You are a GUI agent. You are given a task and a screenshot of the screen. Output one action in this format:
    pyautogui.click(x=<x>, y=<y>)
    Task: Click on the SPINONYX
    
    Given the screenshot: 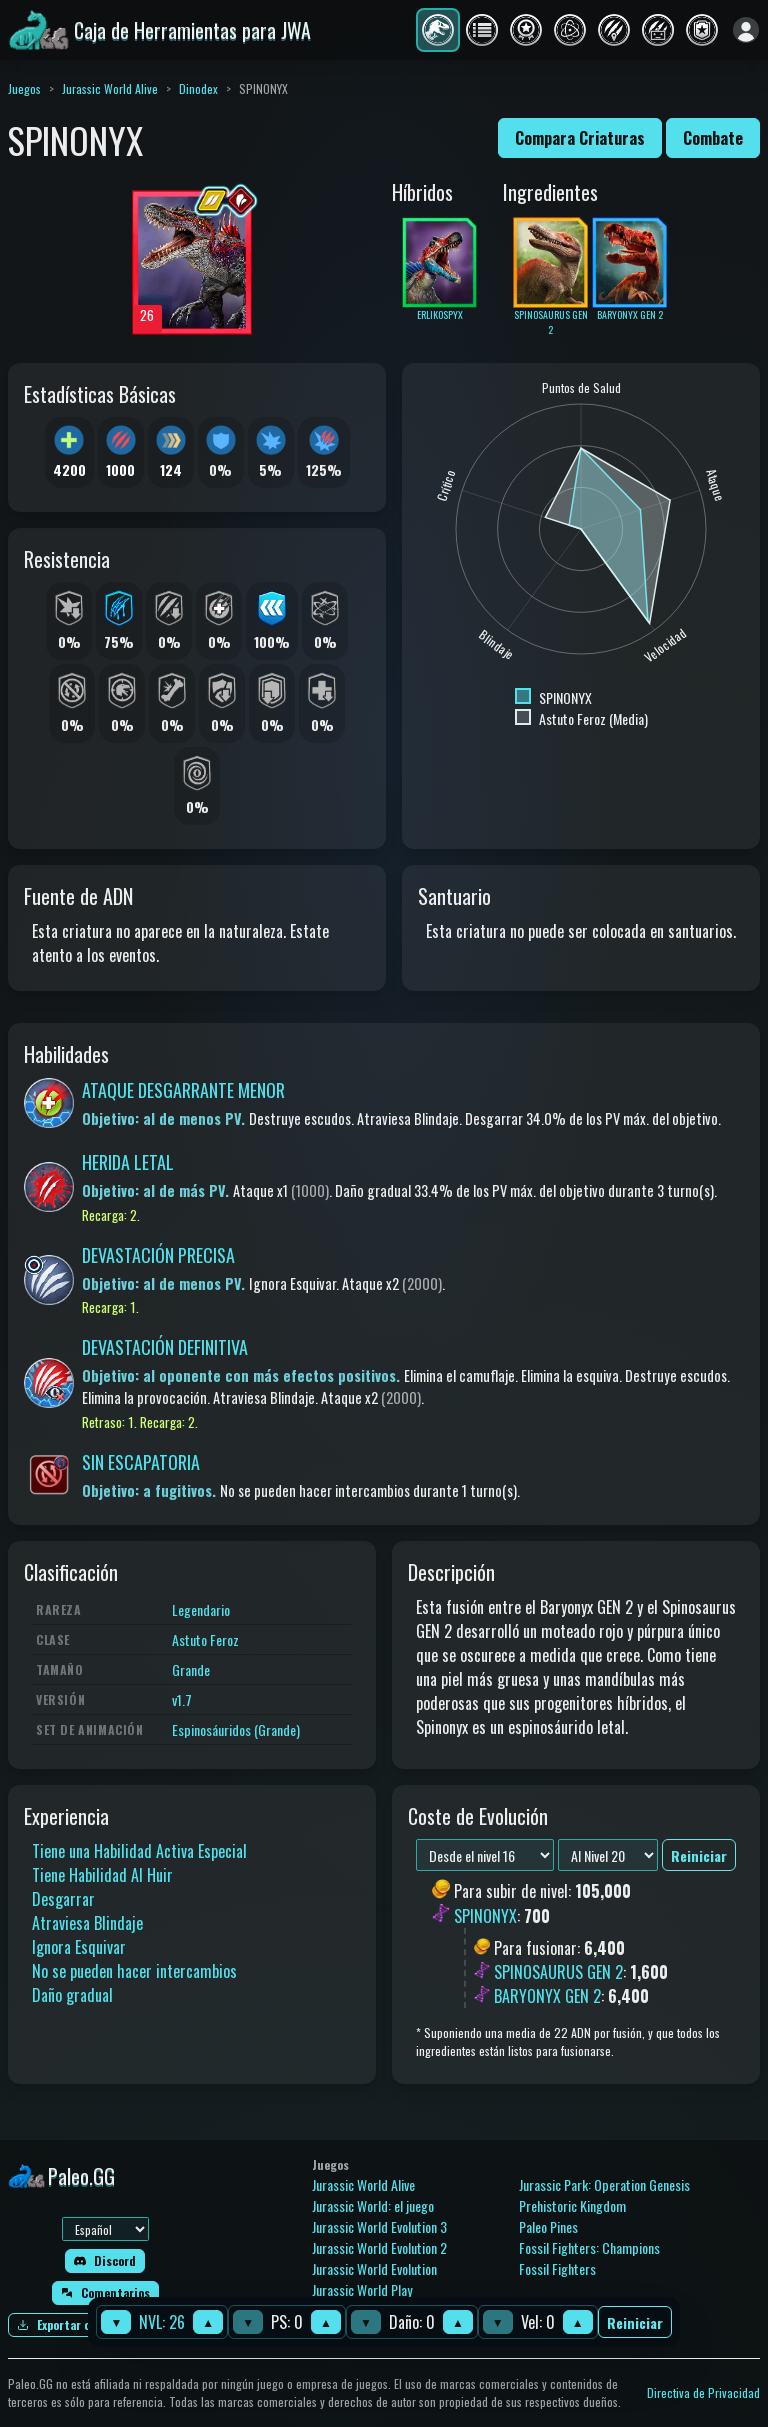 What is the action you would take?
    pyautogui.click(x=485, y=1916)
    